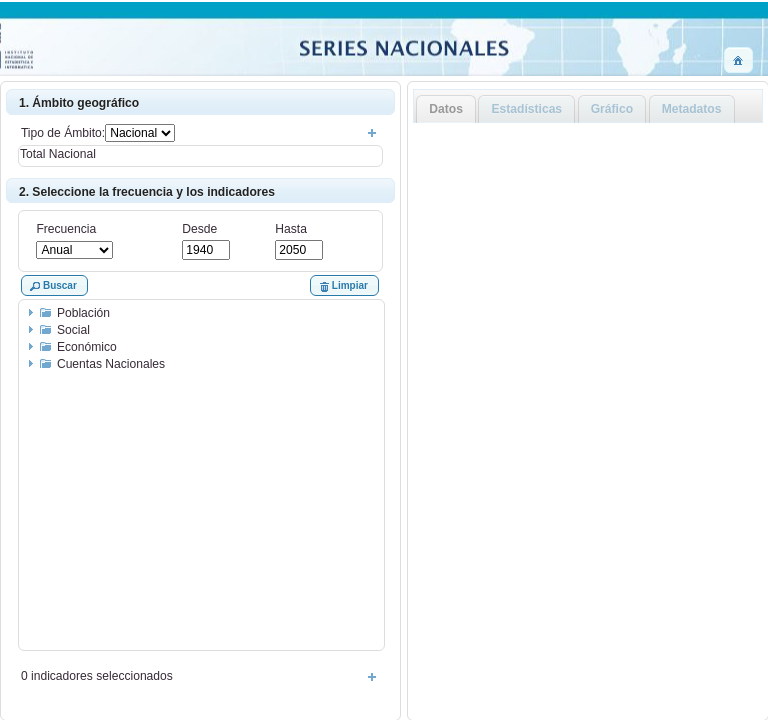 This screenshot has height=720, width=768. Describe the element at coordinates (446, 109) in the screenshot. I see `Datos` at that location.